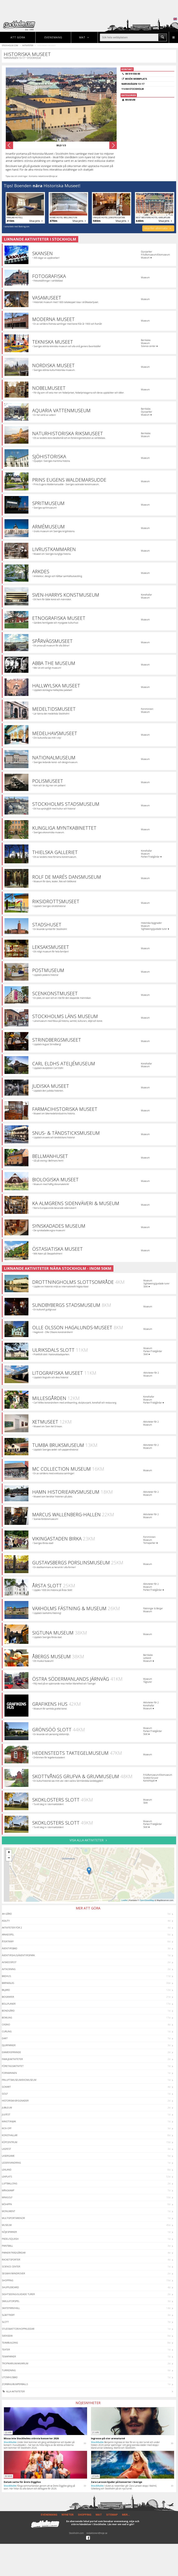 The height and width of the screenshot is (2576, 178). I want to click on + [button], so click(9, 1858).